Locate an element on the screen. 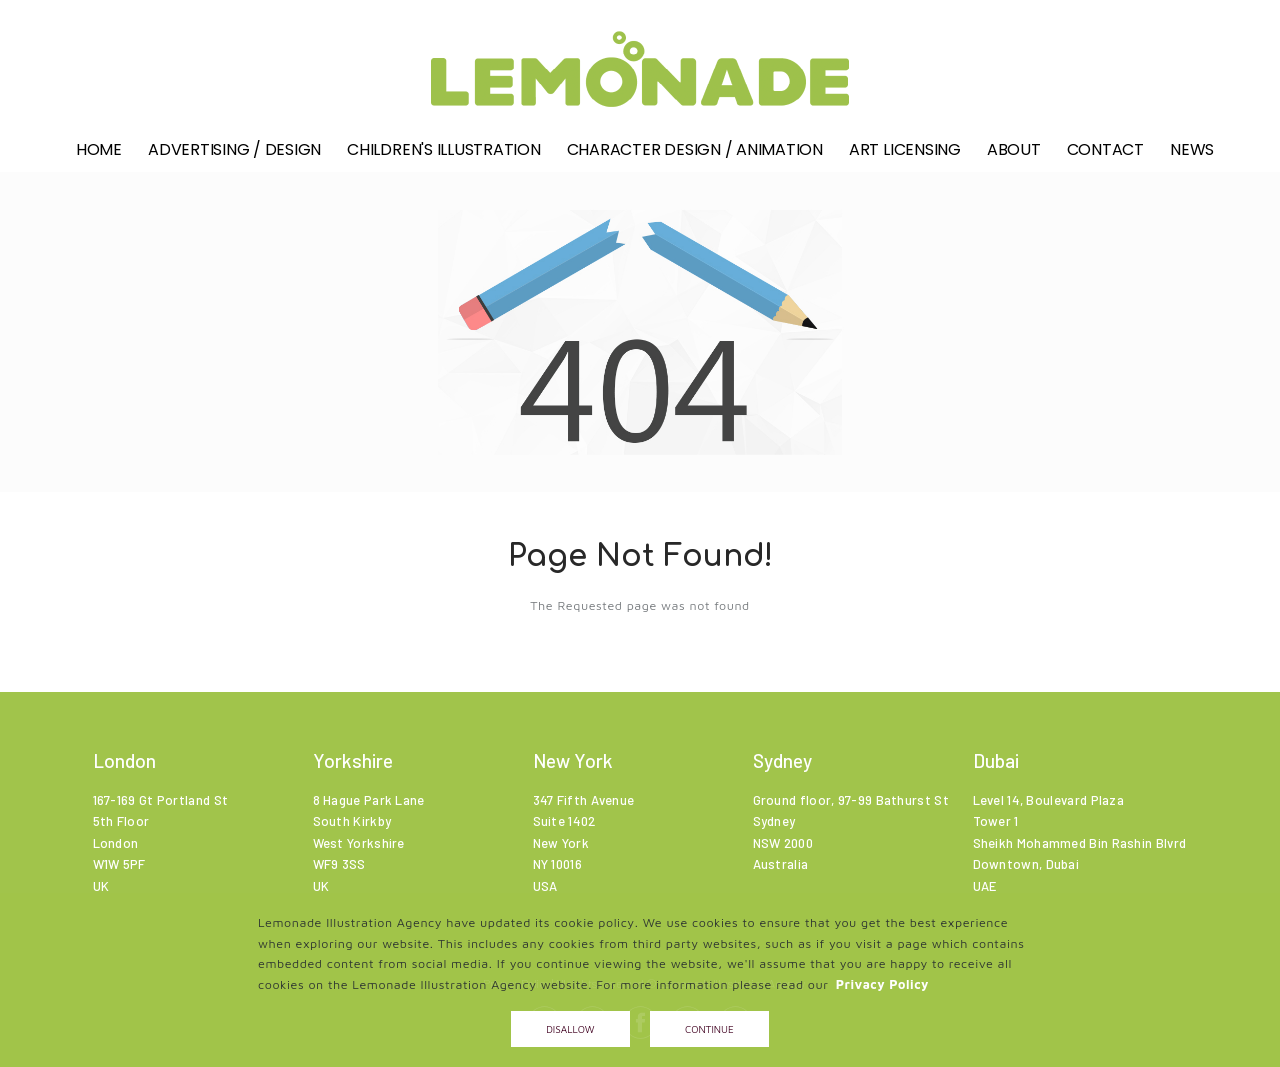 The height and width of the screenshot is (1067, 1280). Advertising / Design is located at coordinates (234, 156).